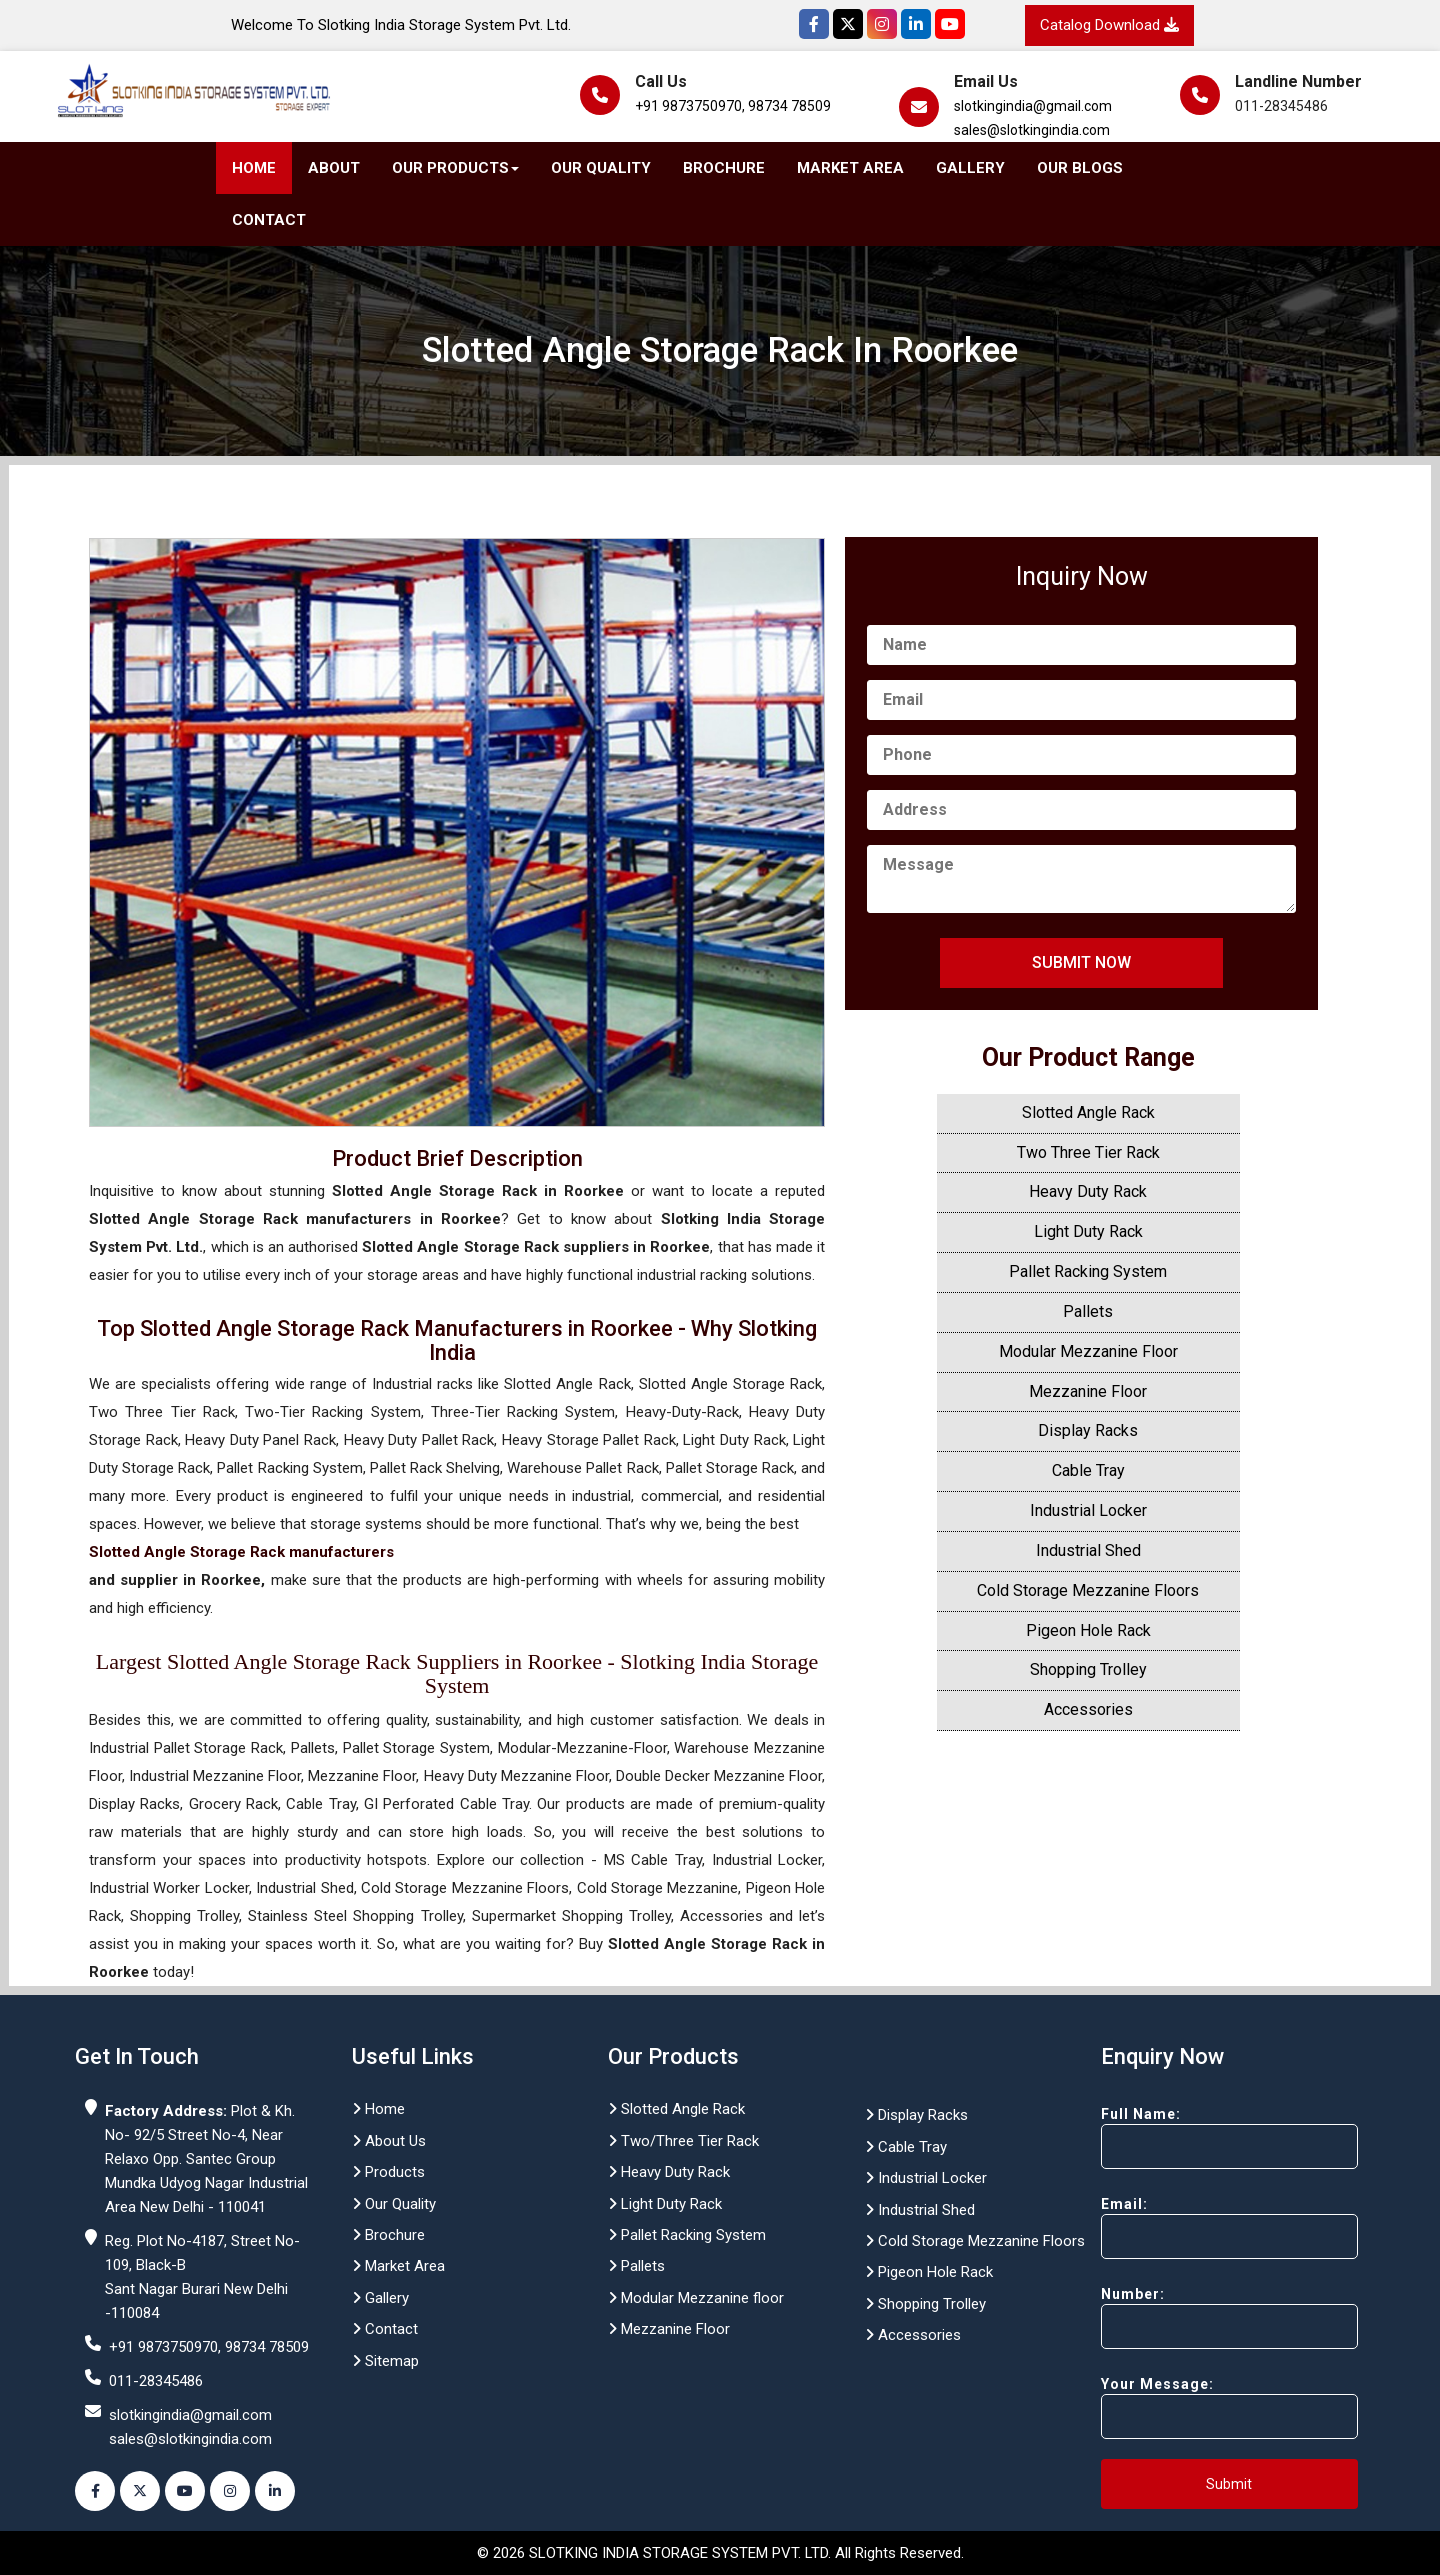 The width and height of the screenshot is (1440, 2575). I want to click on Two Three Tier Rack, so click(1088, 1152).